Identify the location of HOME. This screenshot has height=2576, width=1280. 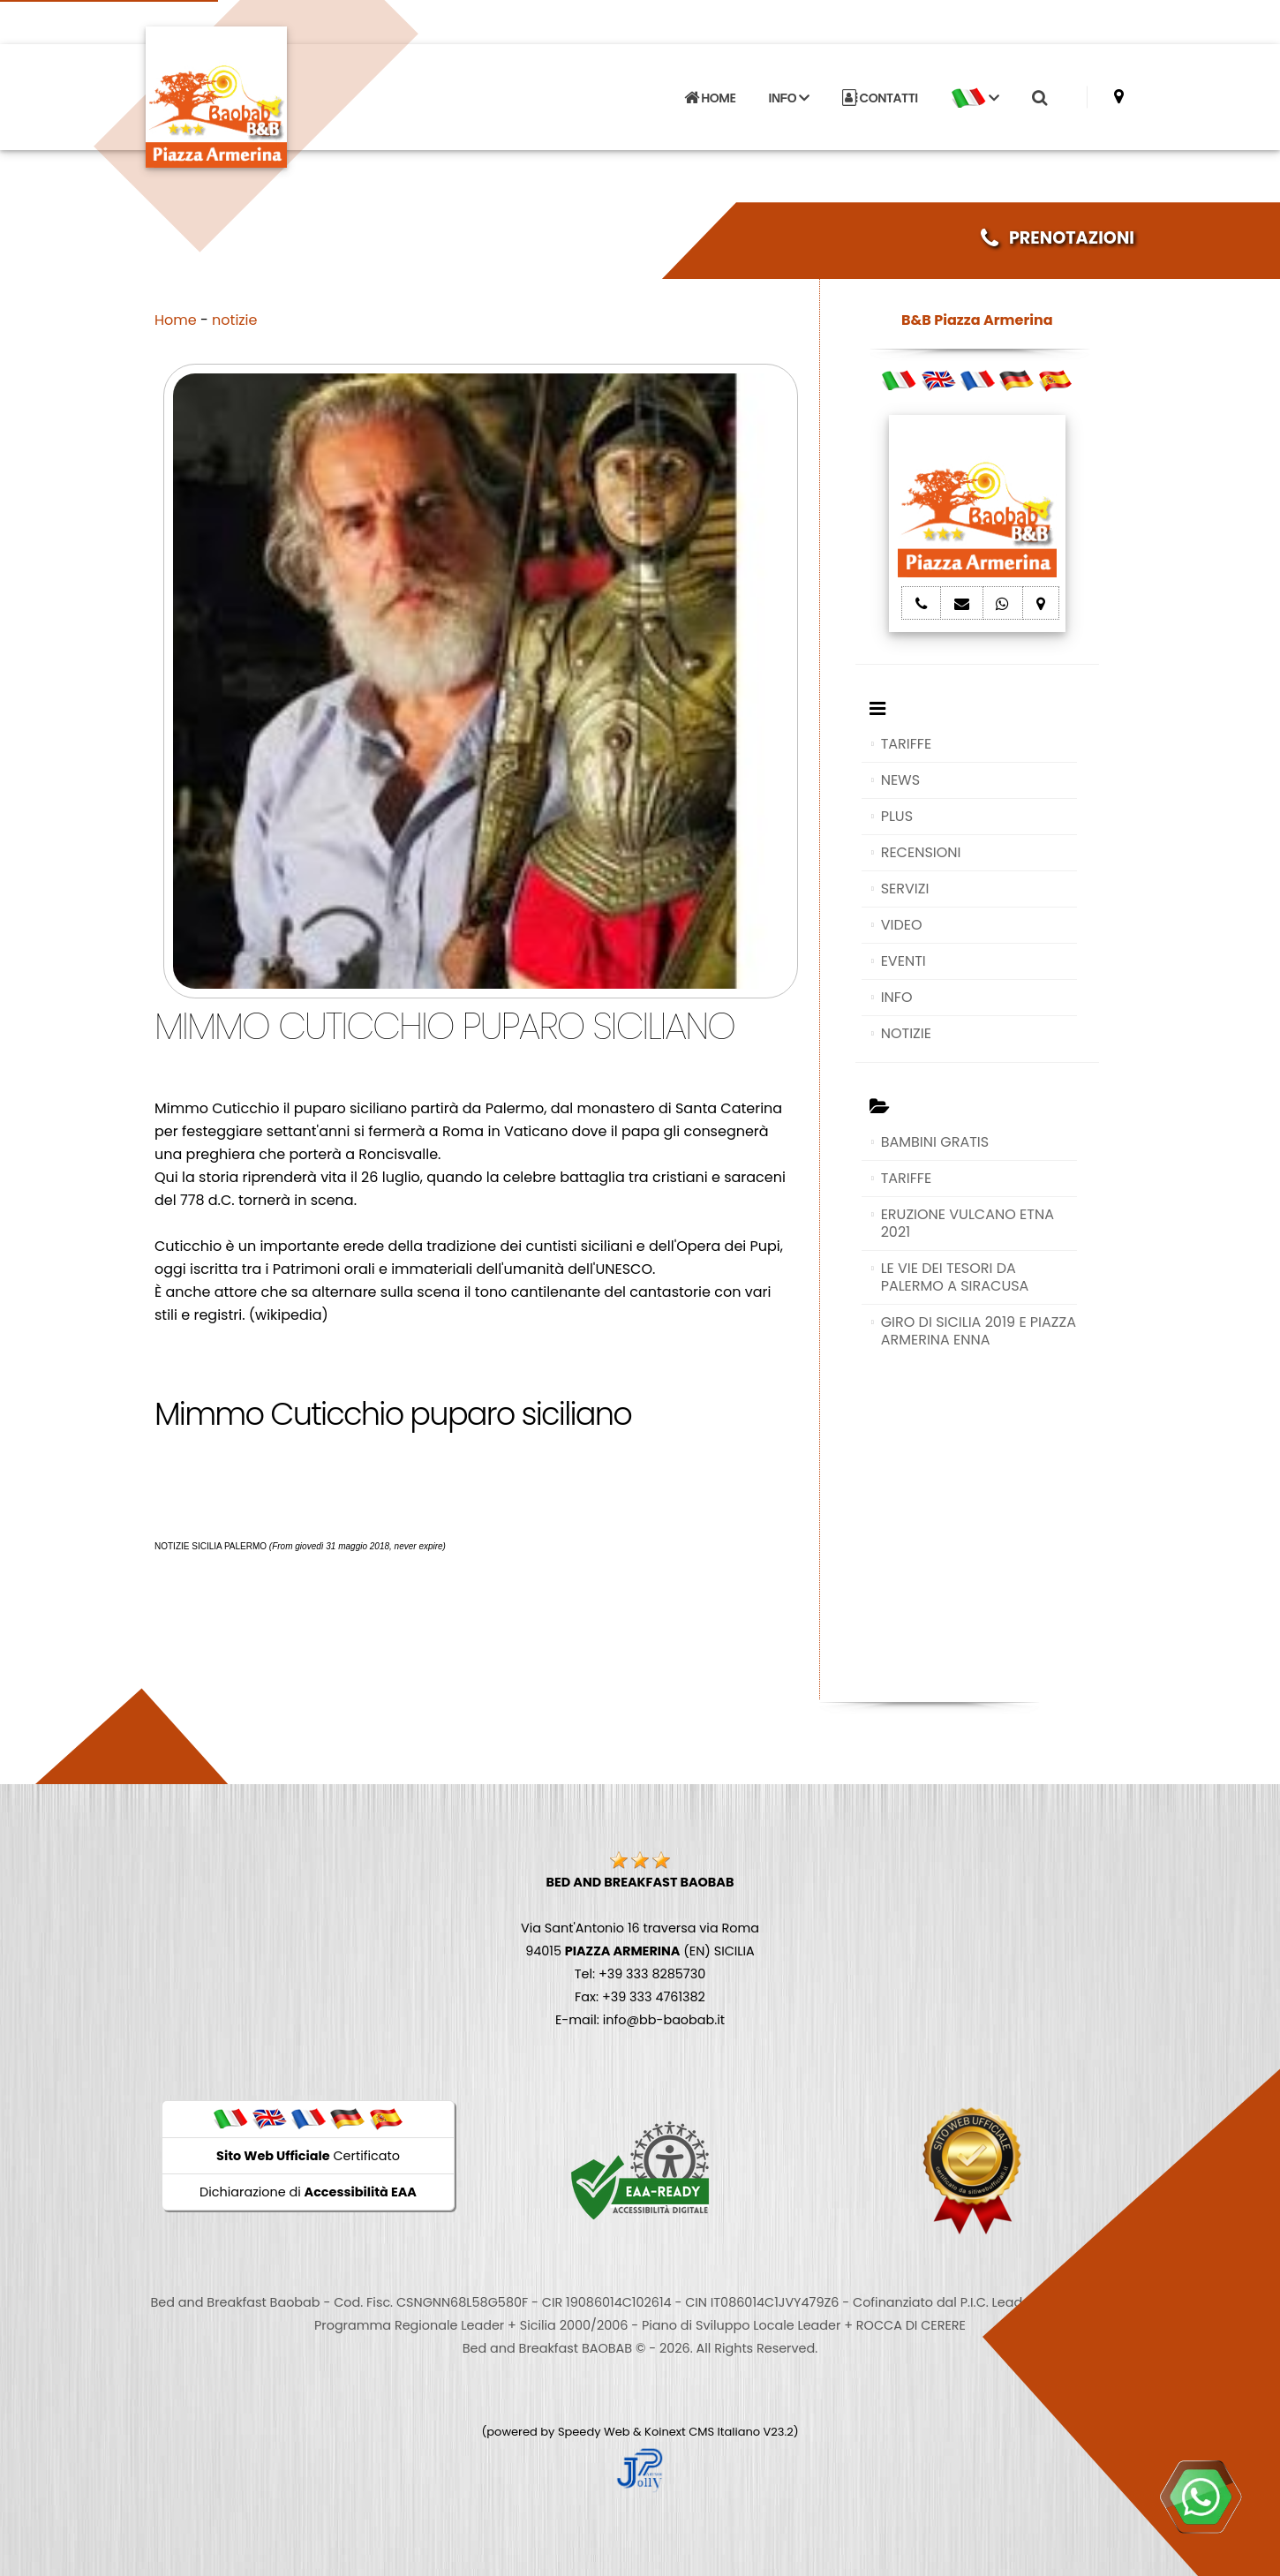
(709, 98).